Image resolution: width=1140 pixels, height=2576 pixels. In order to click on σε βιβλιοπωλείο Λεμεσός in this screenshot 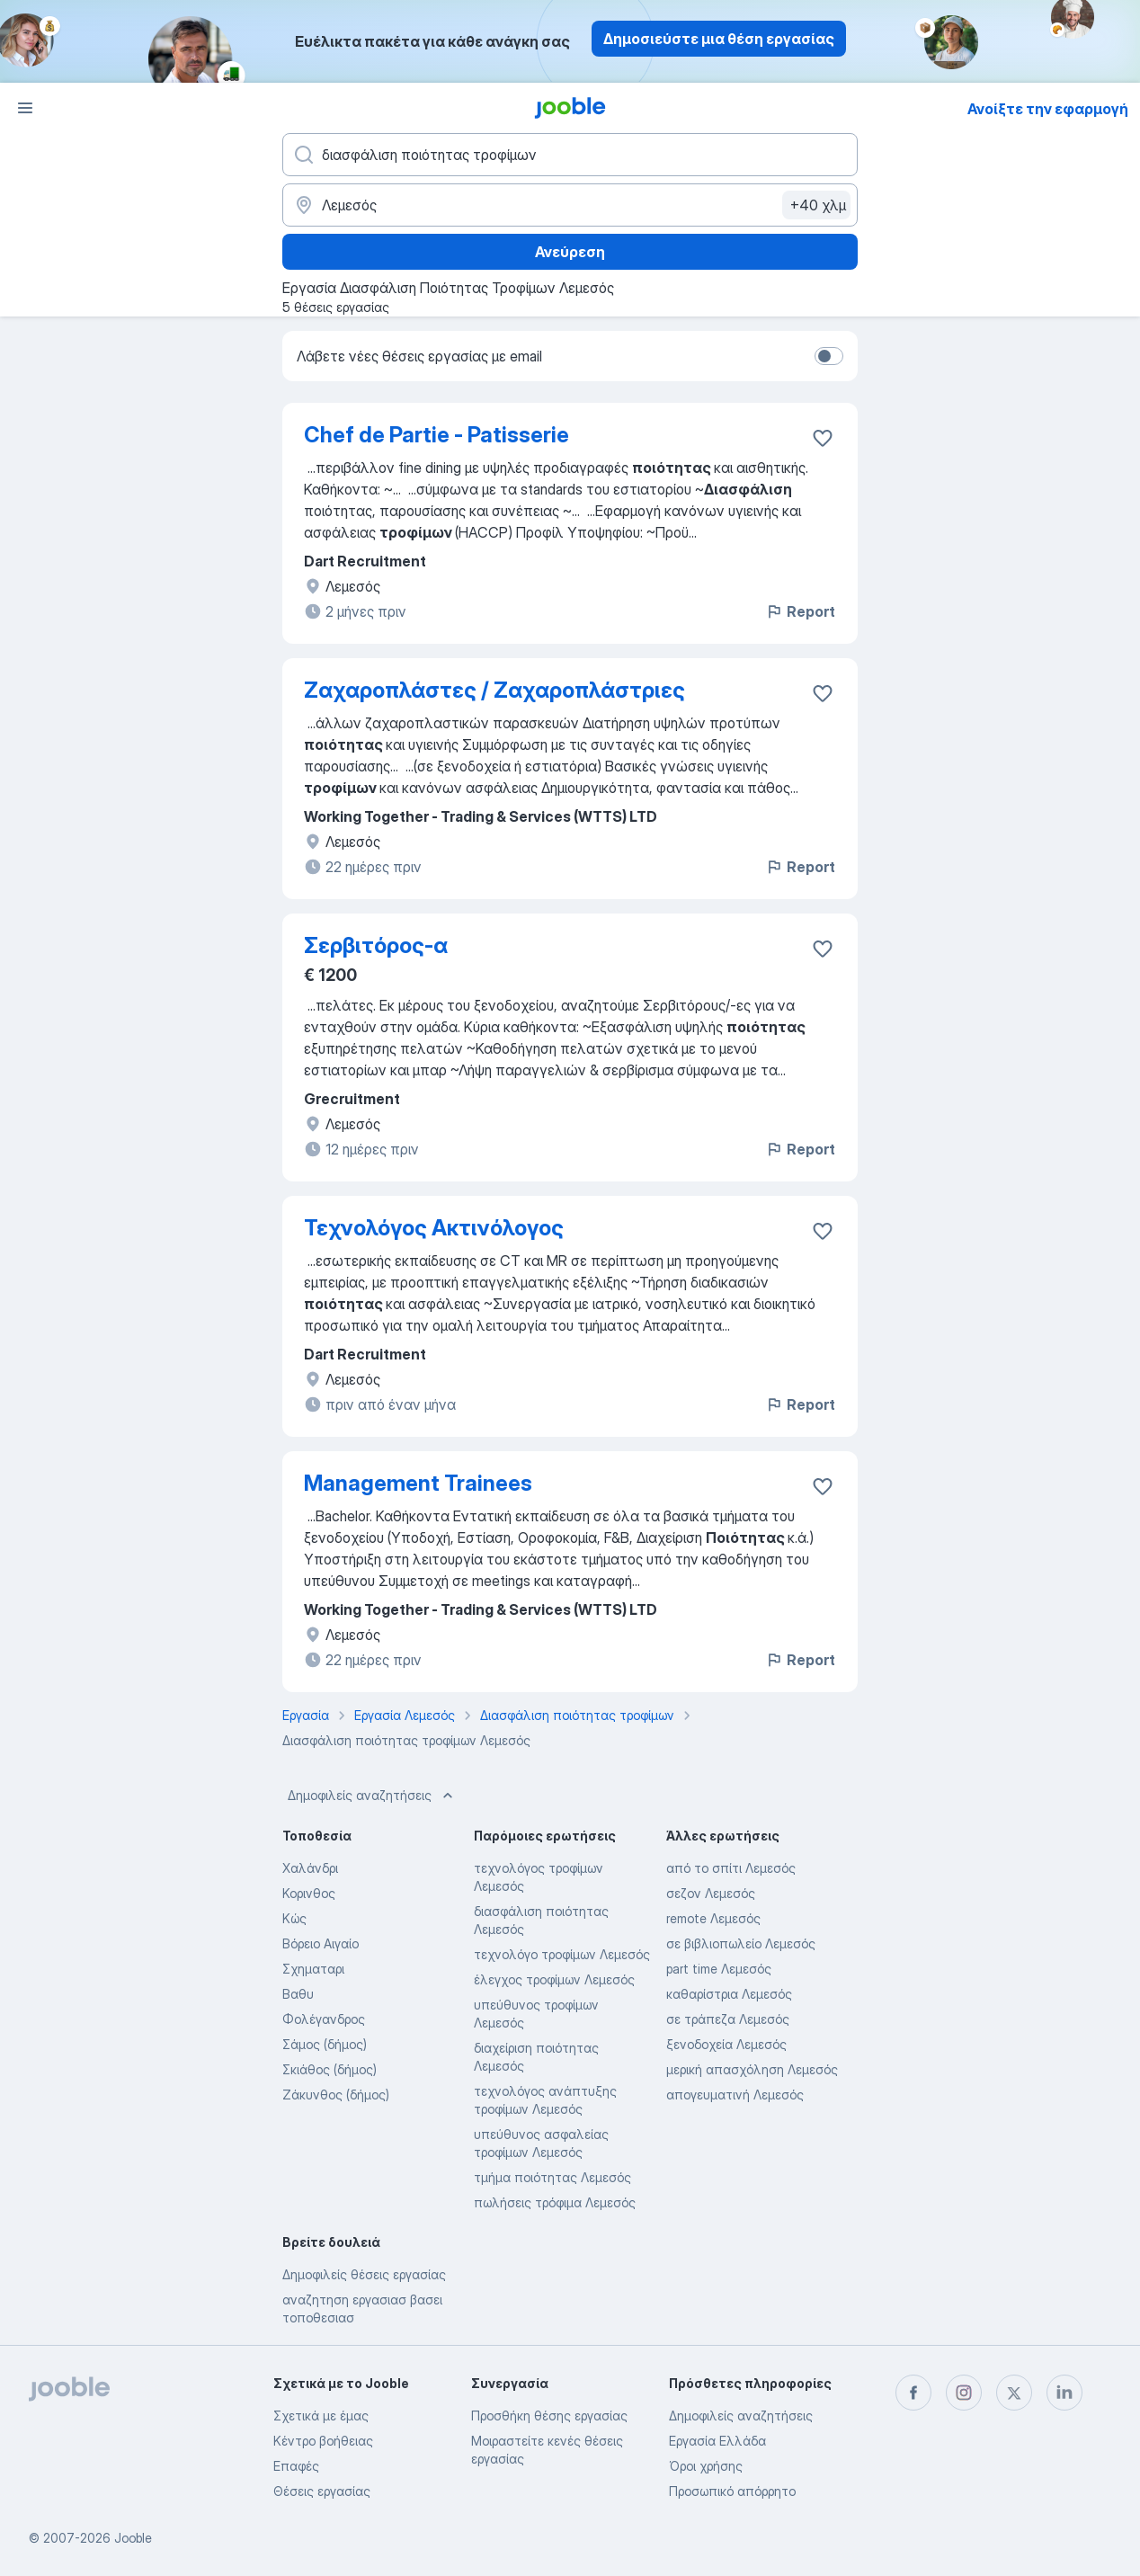, I will do `click(740, 1943)`.